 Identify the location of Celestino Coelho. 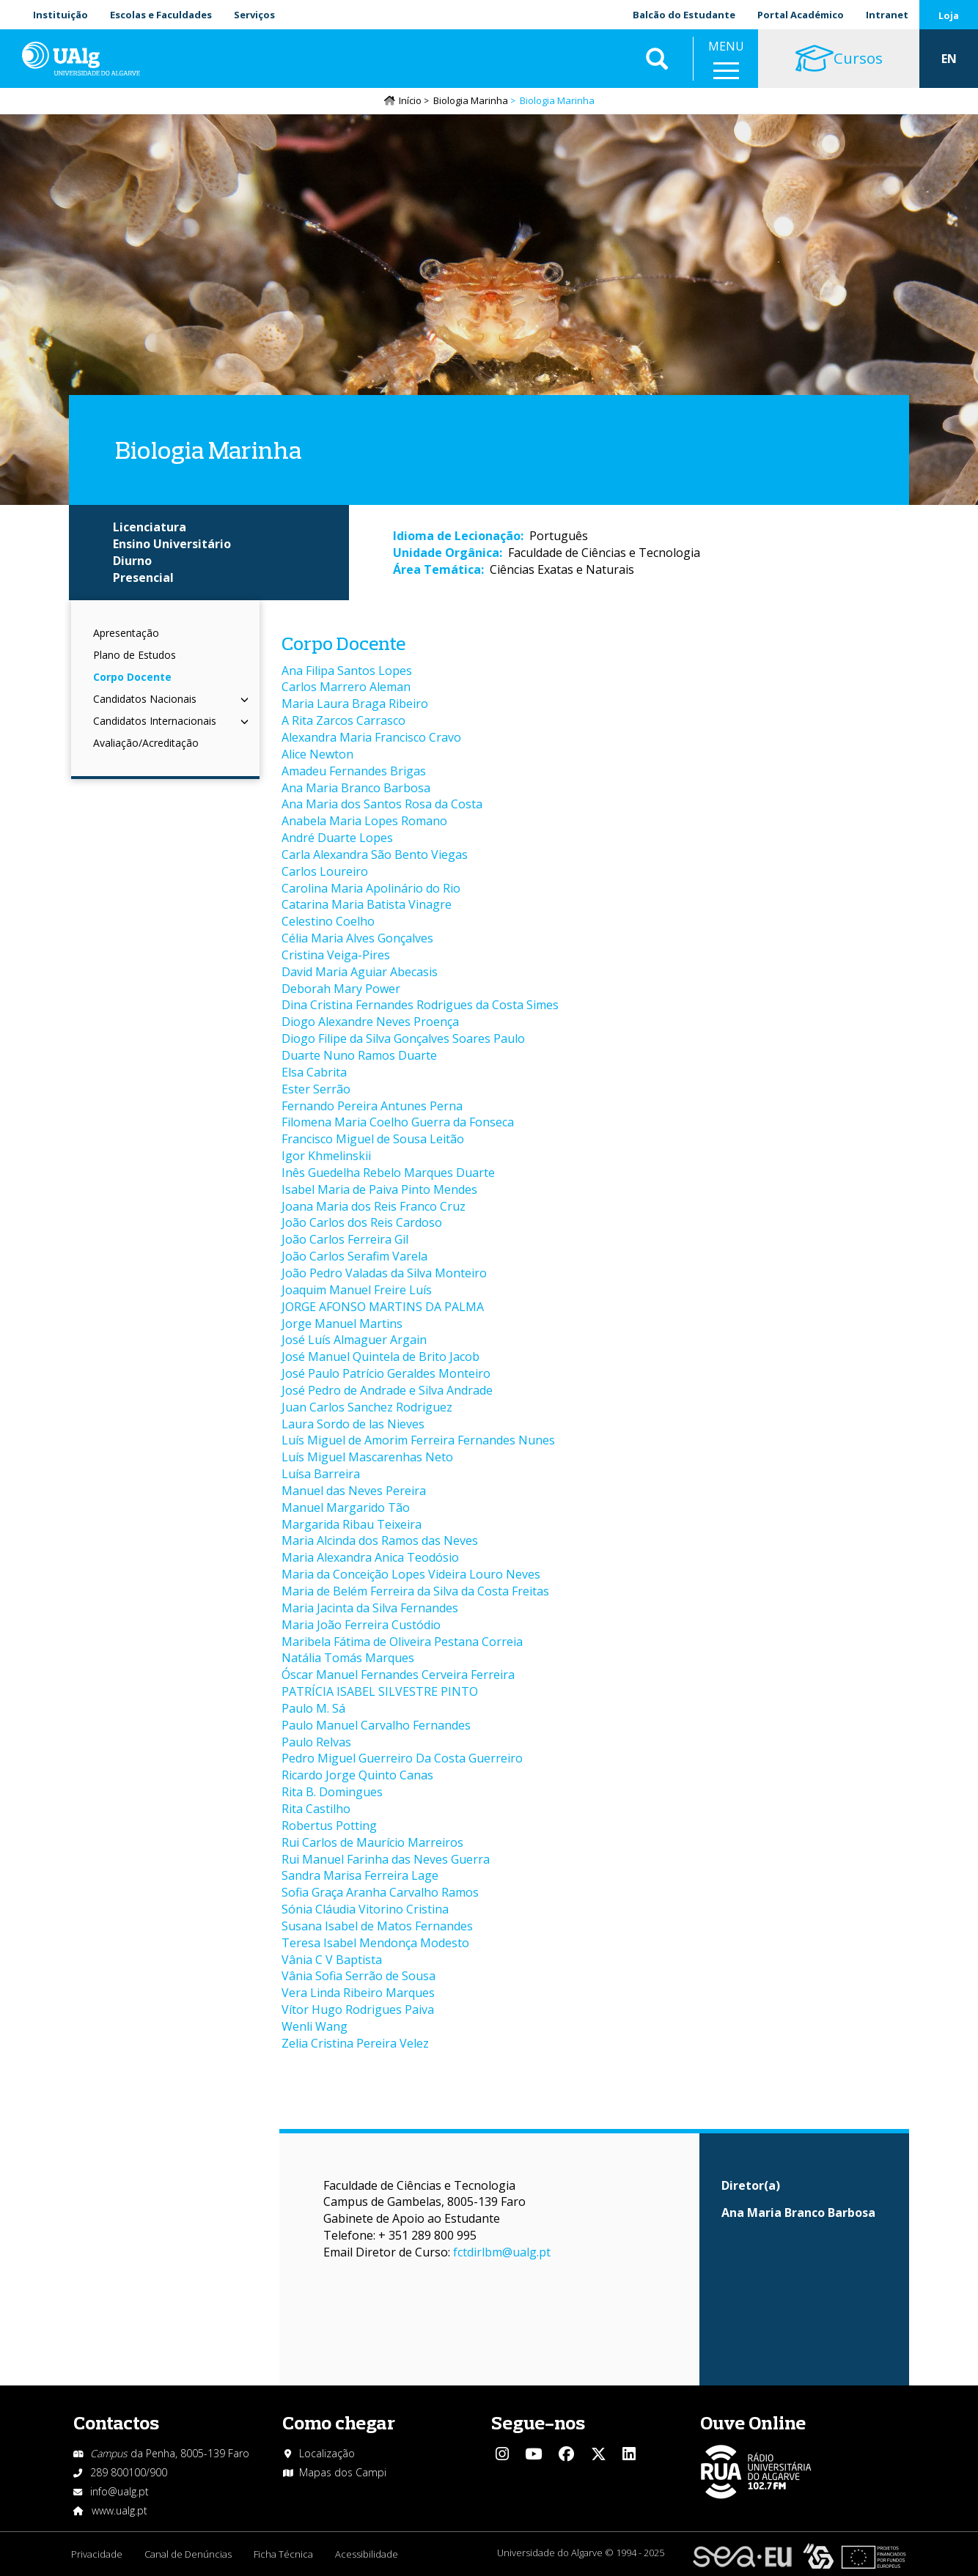
(328, 921).